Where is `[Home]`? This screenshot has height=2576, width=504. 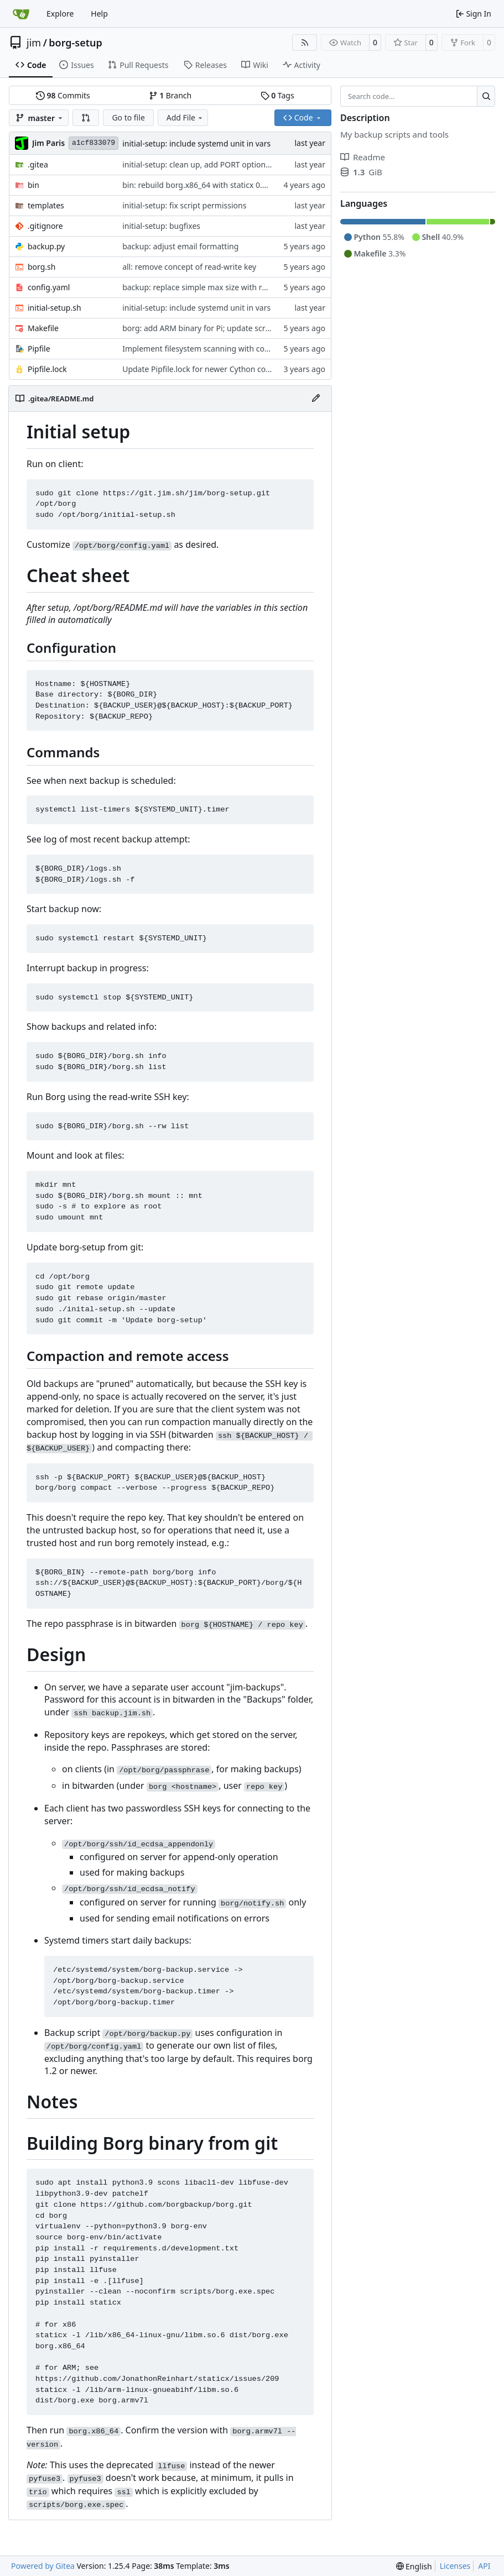
[Home] is located at coordinates (21, 14).